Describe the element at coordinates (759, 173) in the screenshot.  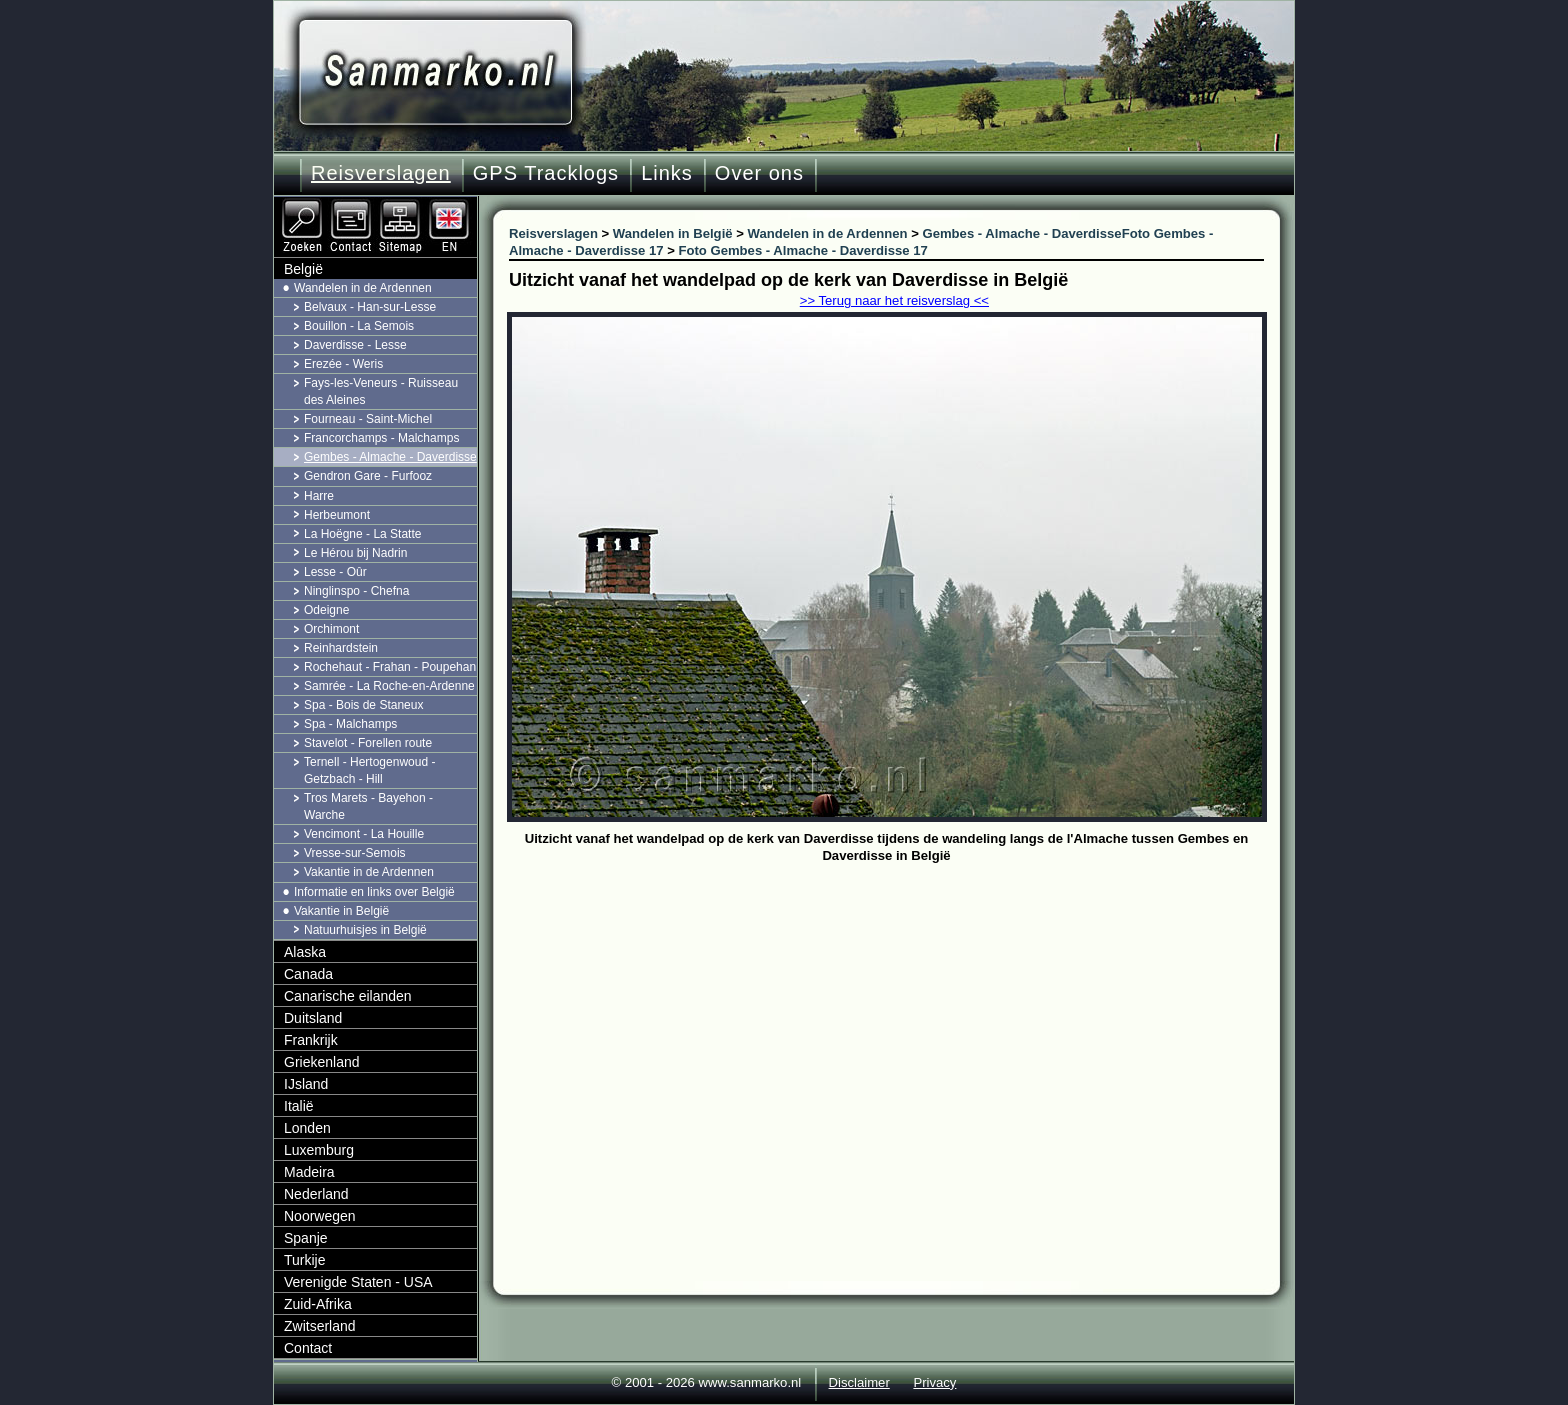
I see `Over ons` at that location.